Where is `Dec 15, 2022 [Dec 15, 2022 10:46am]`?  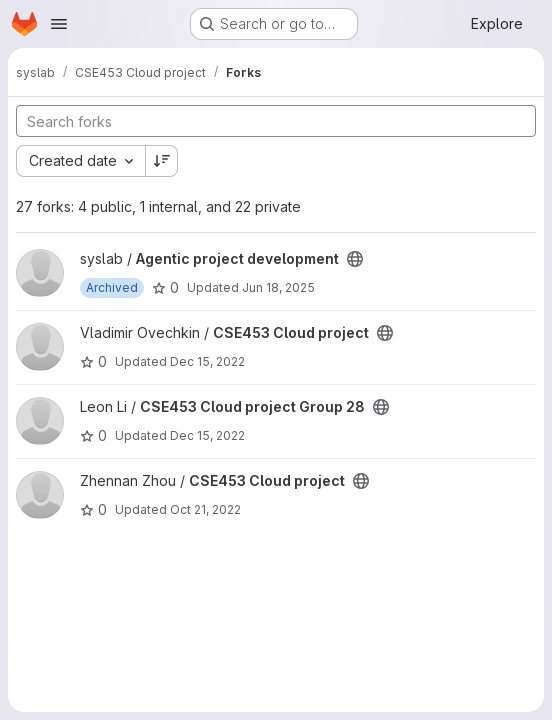 Dec 15, 2022 [Dec 15, 2022 10:46am] is located at coordinates (207, 435).